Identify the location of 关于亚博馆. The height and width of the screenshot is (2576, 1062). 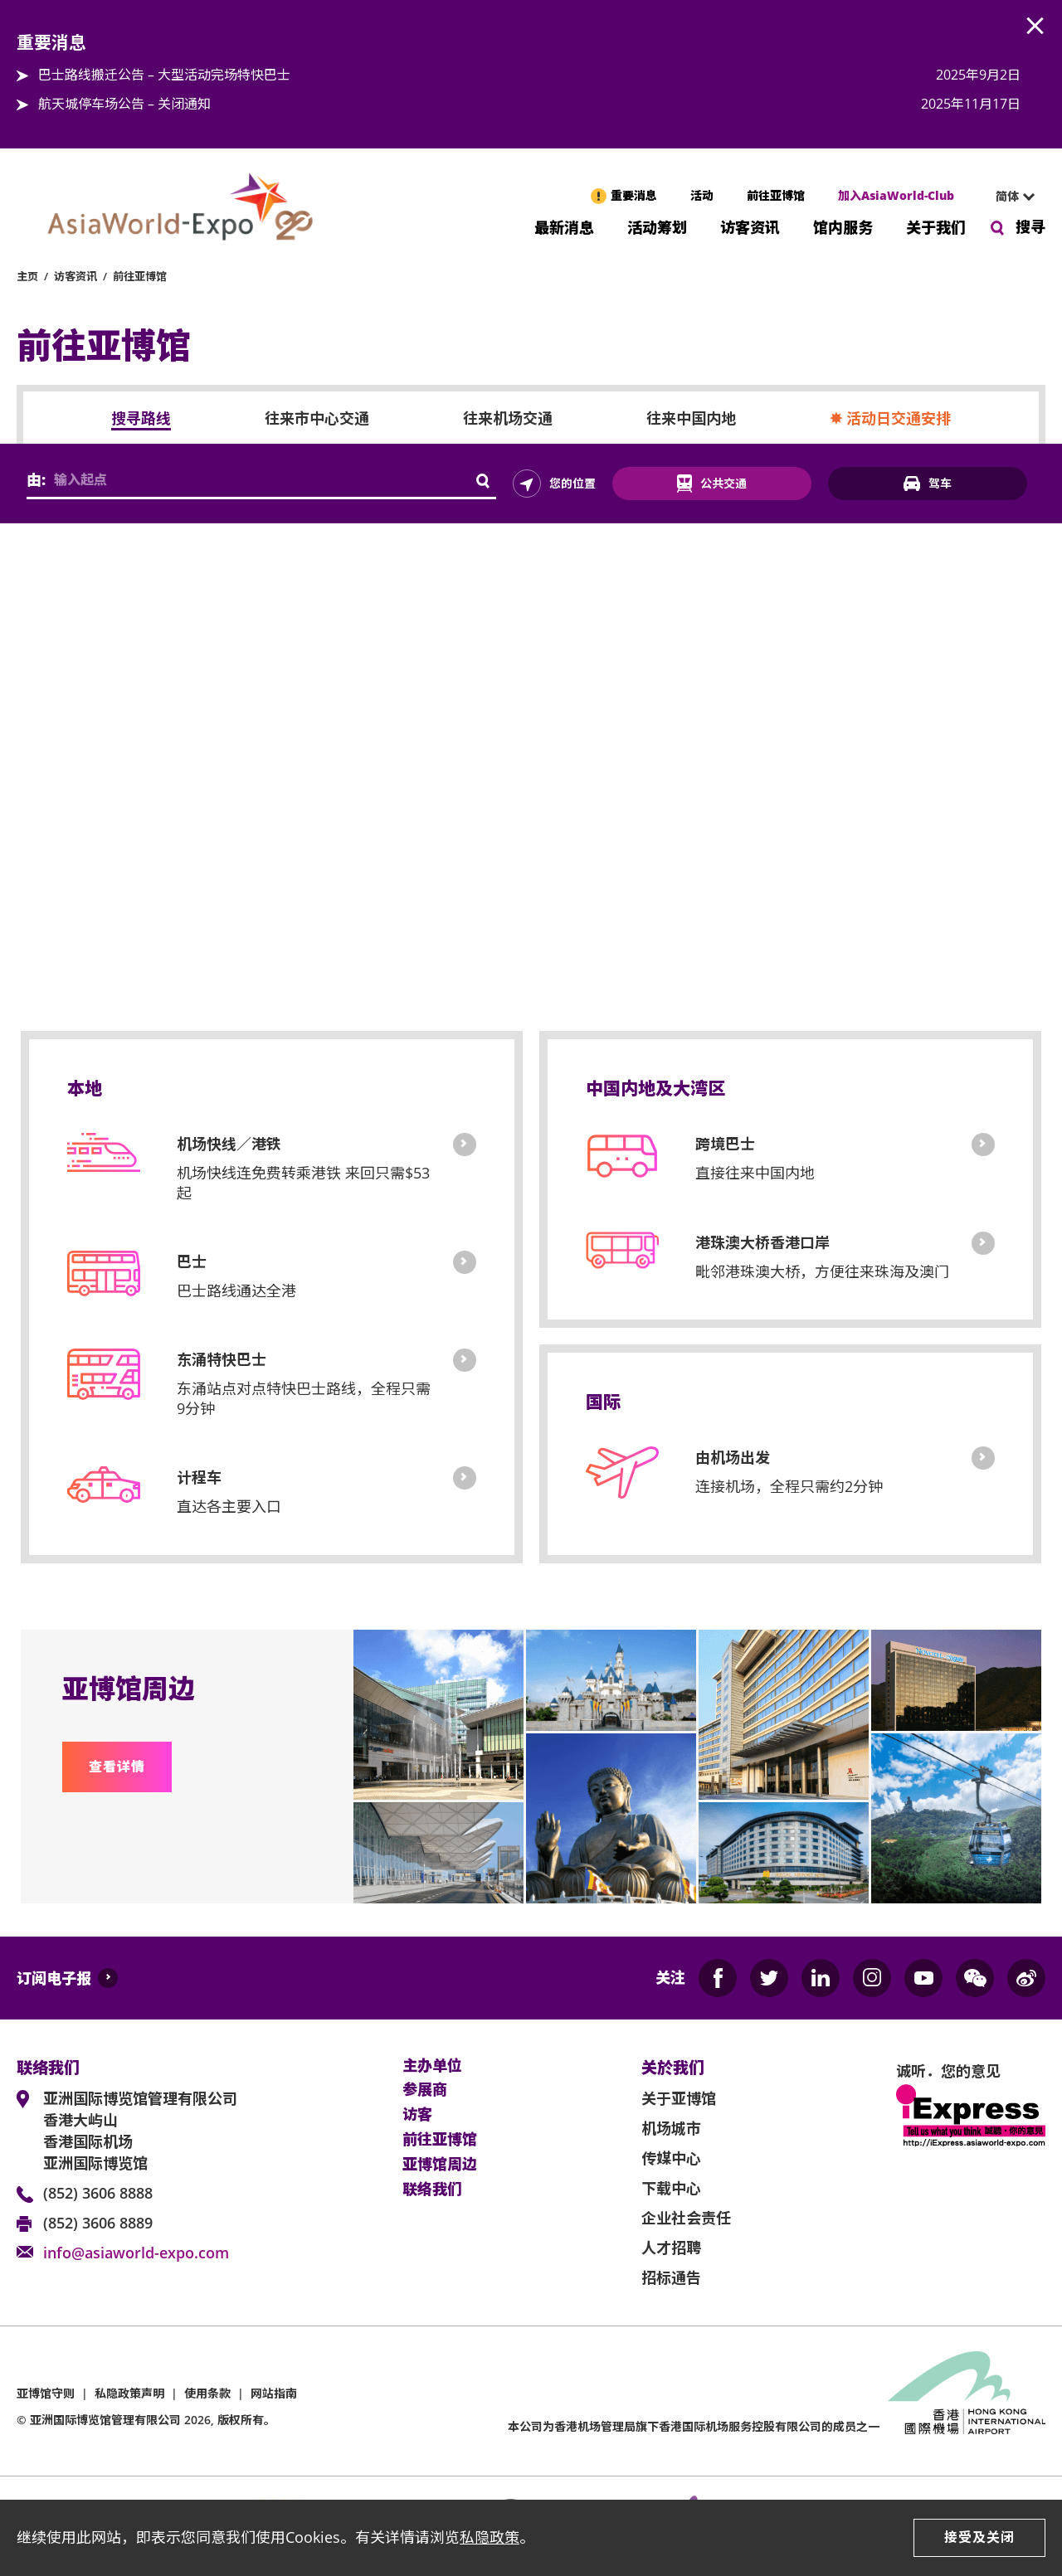
(678, 2098).